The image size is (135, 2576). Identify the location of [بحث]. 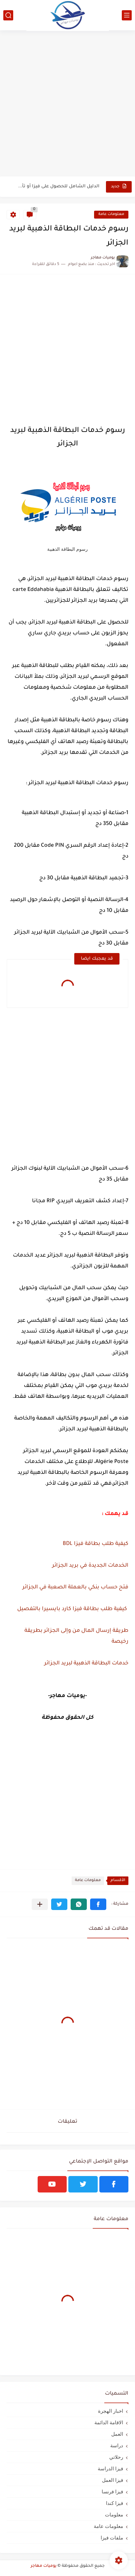
(8, 15).